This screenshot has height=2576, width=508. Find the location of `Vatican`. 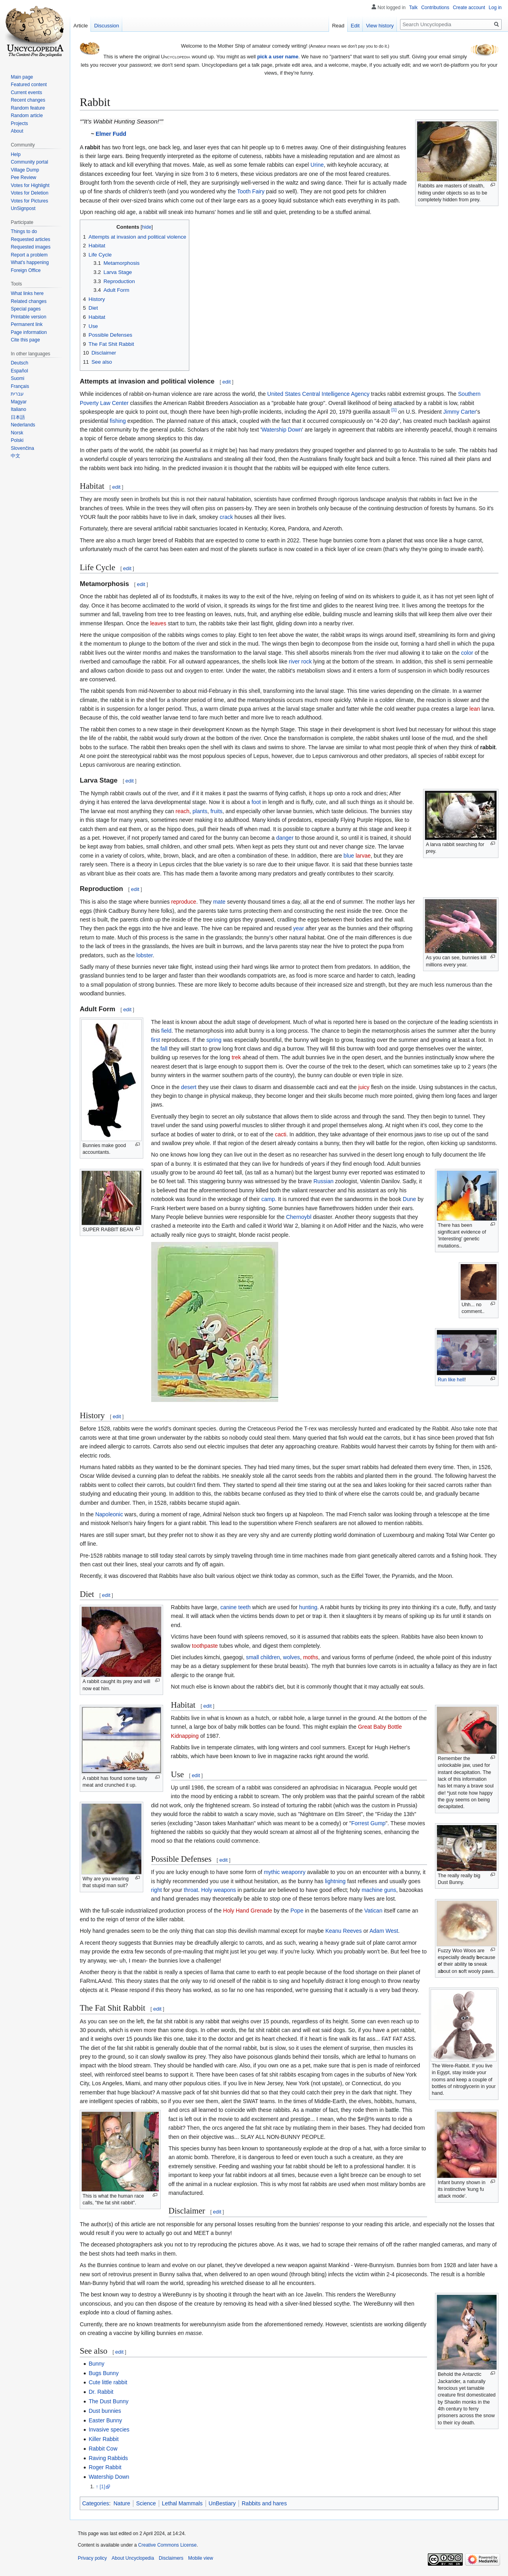

Vatican is located at coordinates (373, 1910).